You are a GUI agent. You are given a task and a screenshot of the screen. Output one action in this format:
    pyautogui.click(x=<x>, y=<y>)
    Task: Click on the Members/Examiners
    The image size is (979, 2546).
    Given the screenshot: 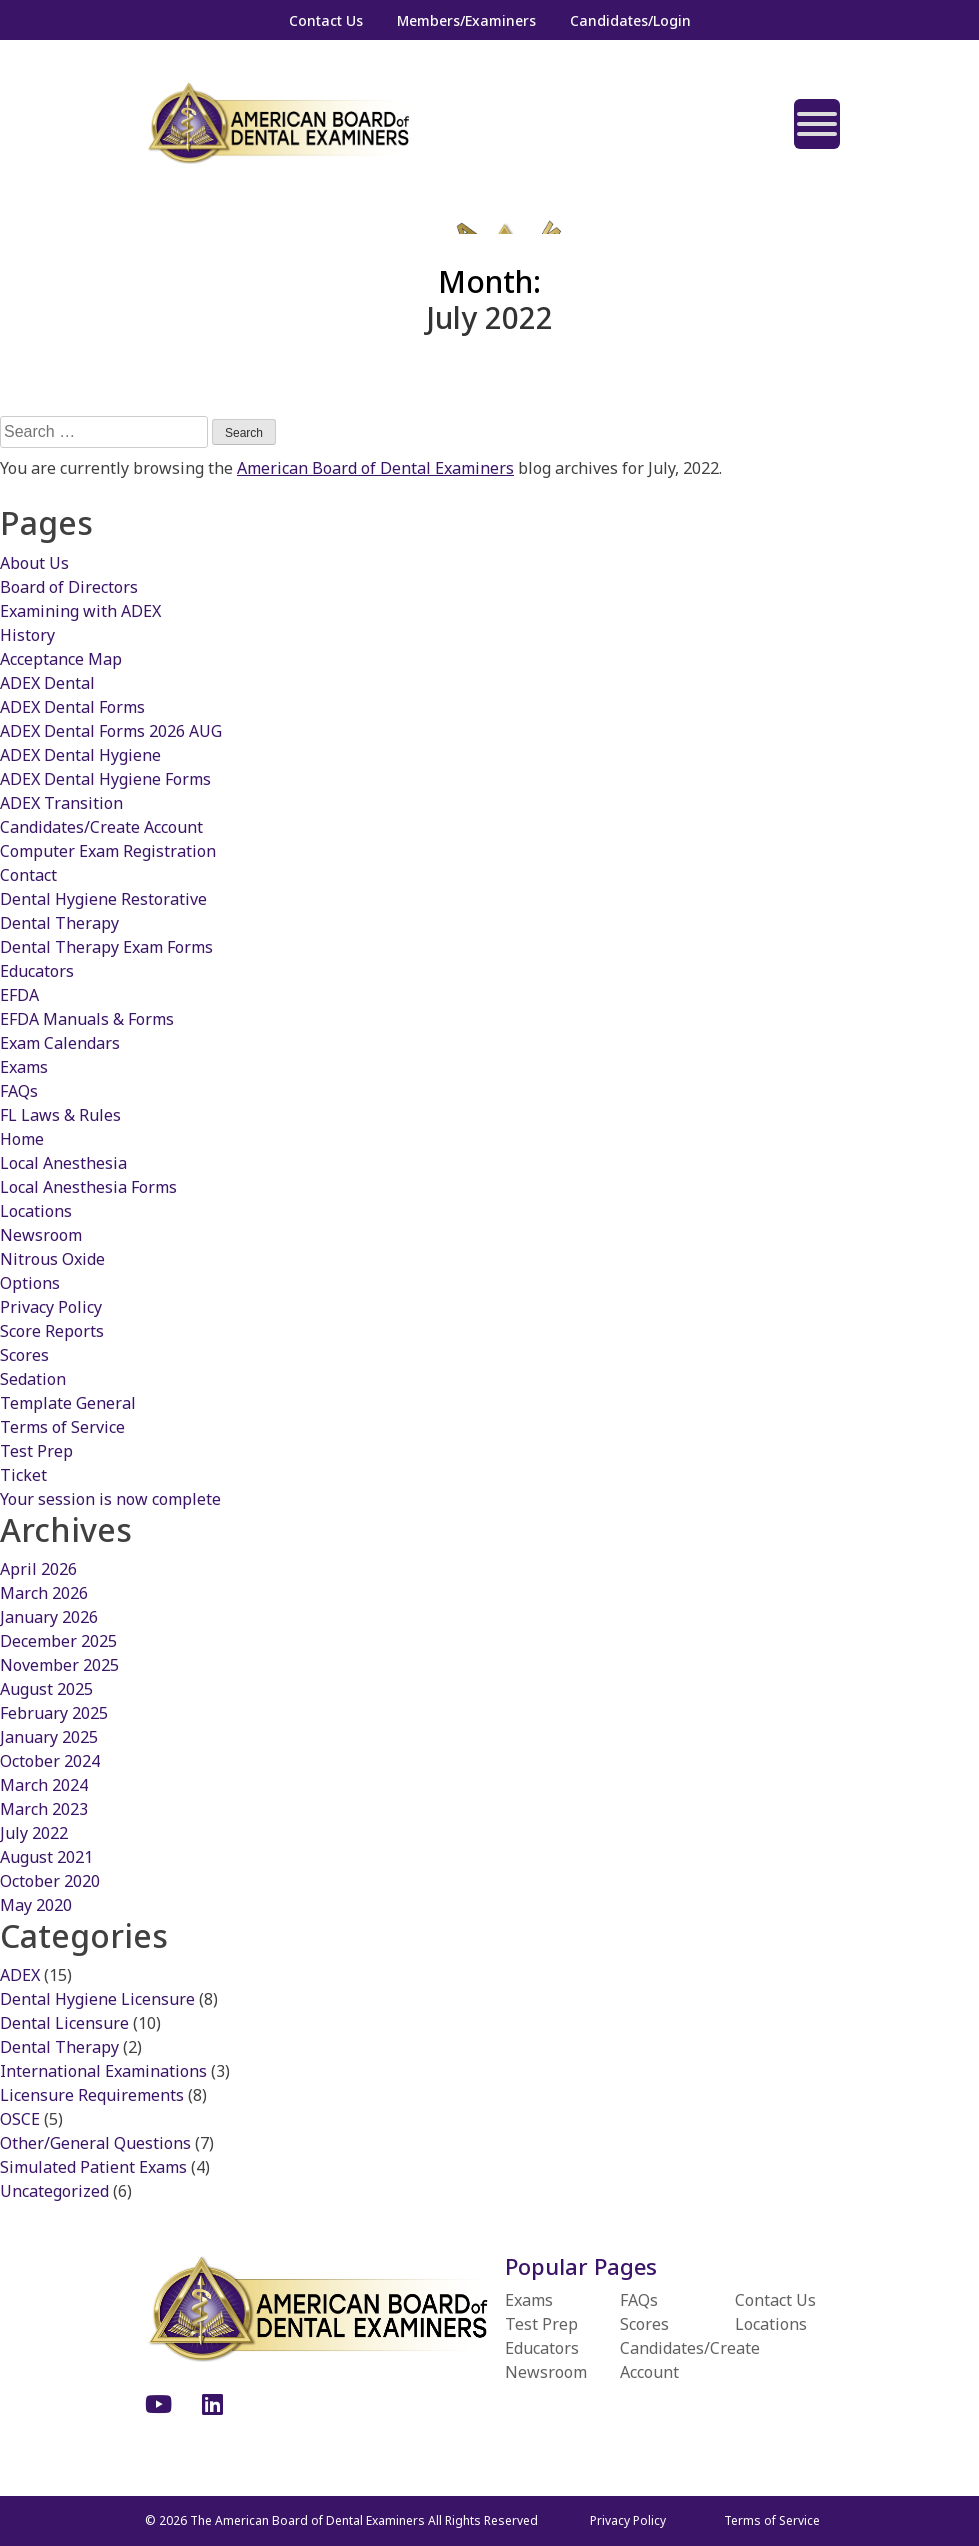 What is the action you would take?
    pyautogui.click(x=466, y=20)
    